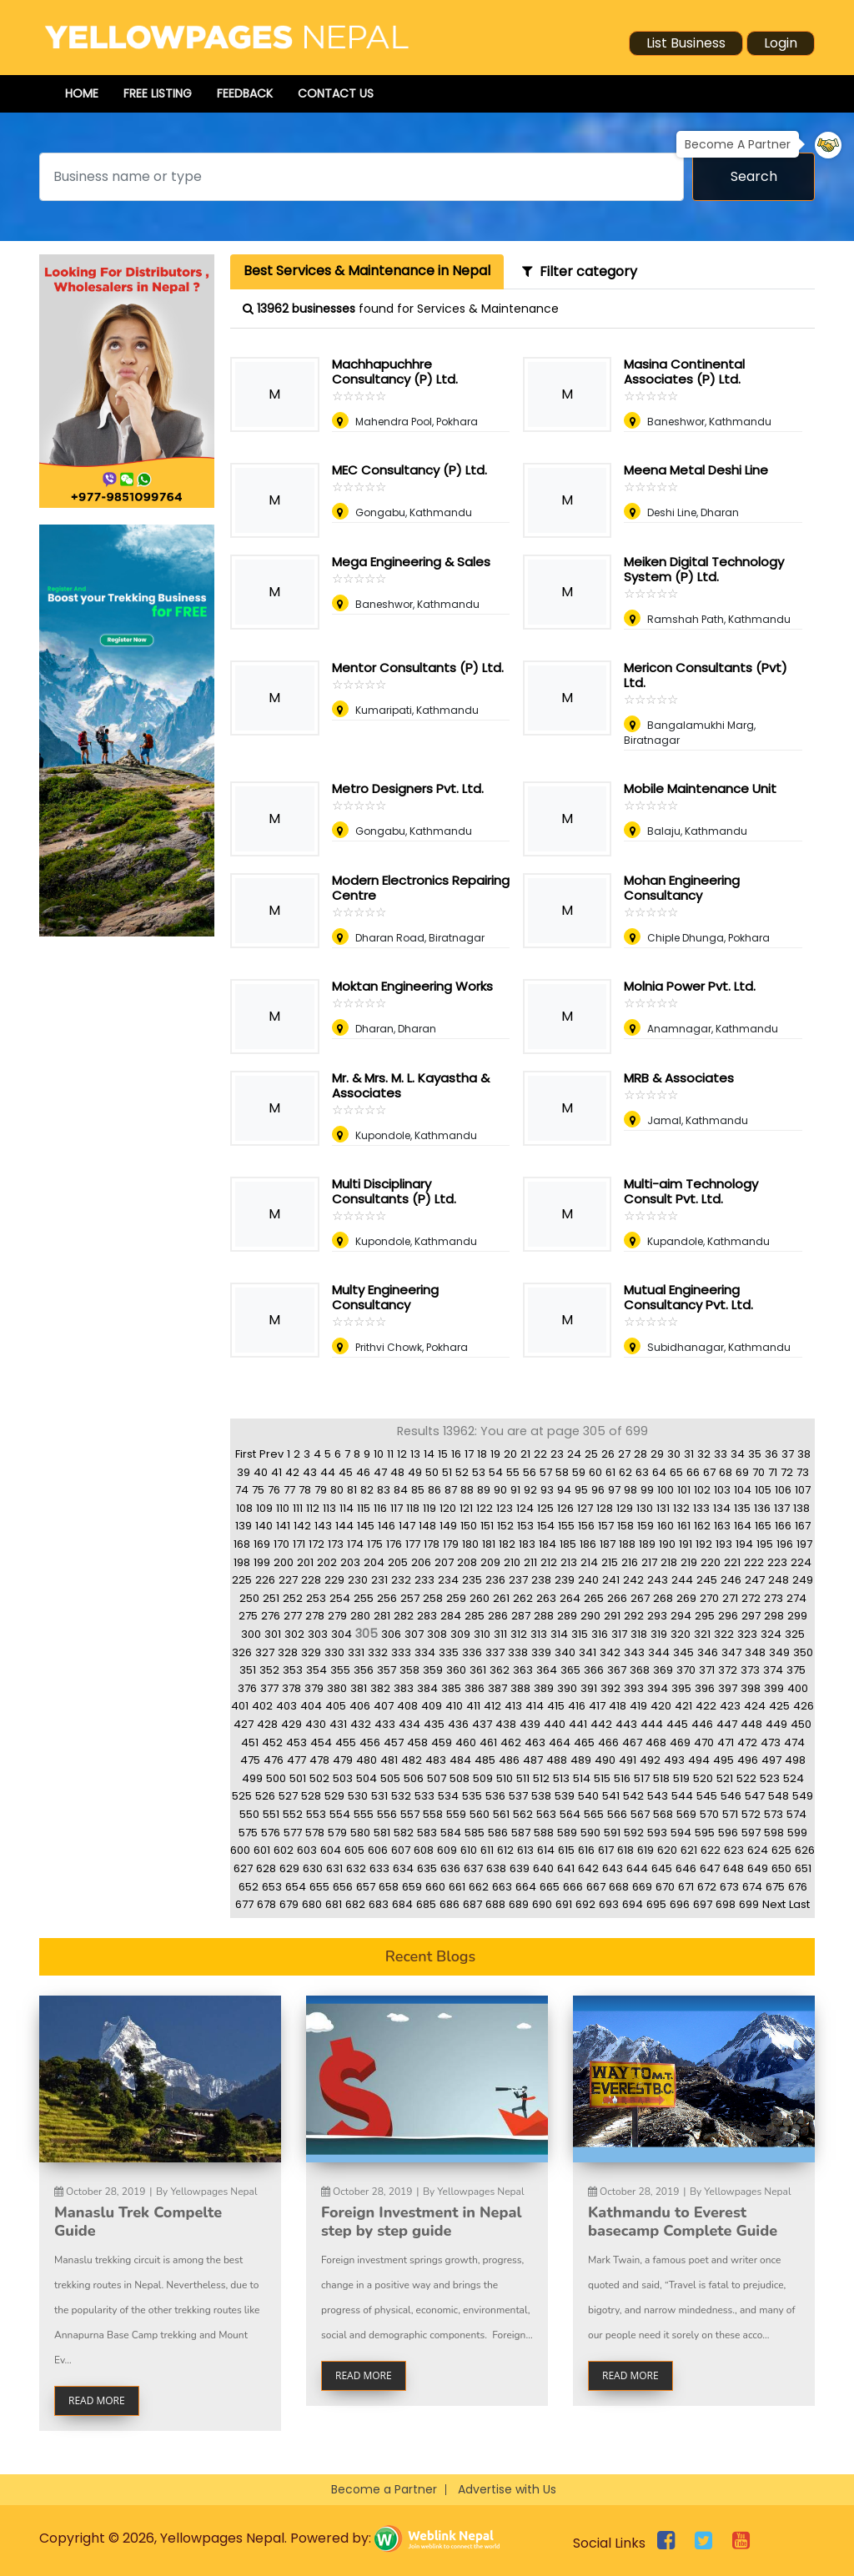  I want to click on 696, so click(680, 1904).